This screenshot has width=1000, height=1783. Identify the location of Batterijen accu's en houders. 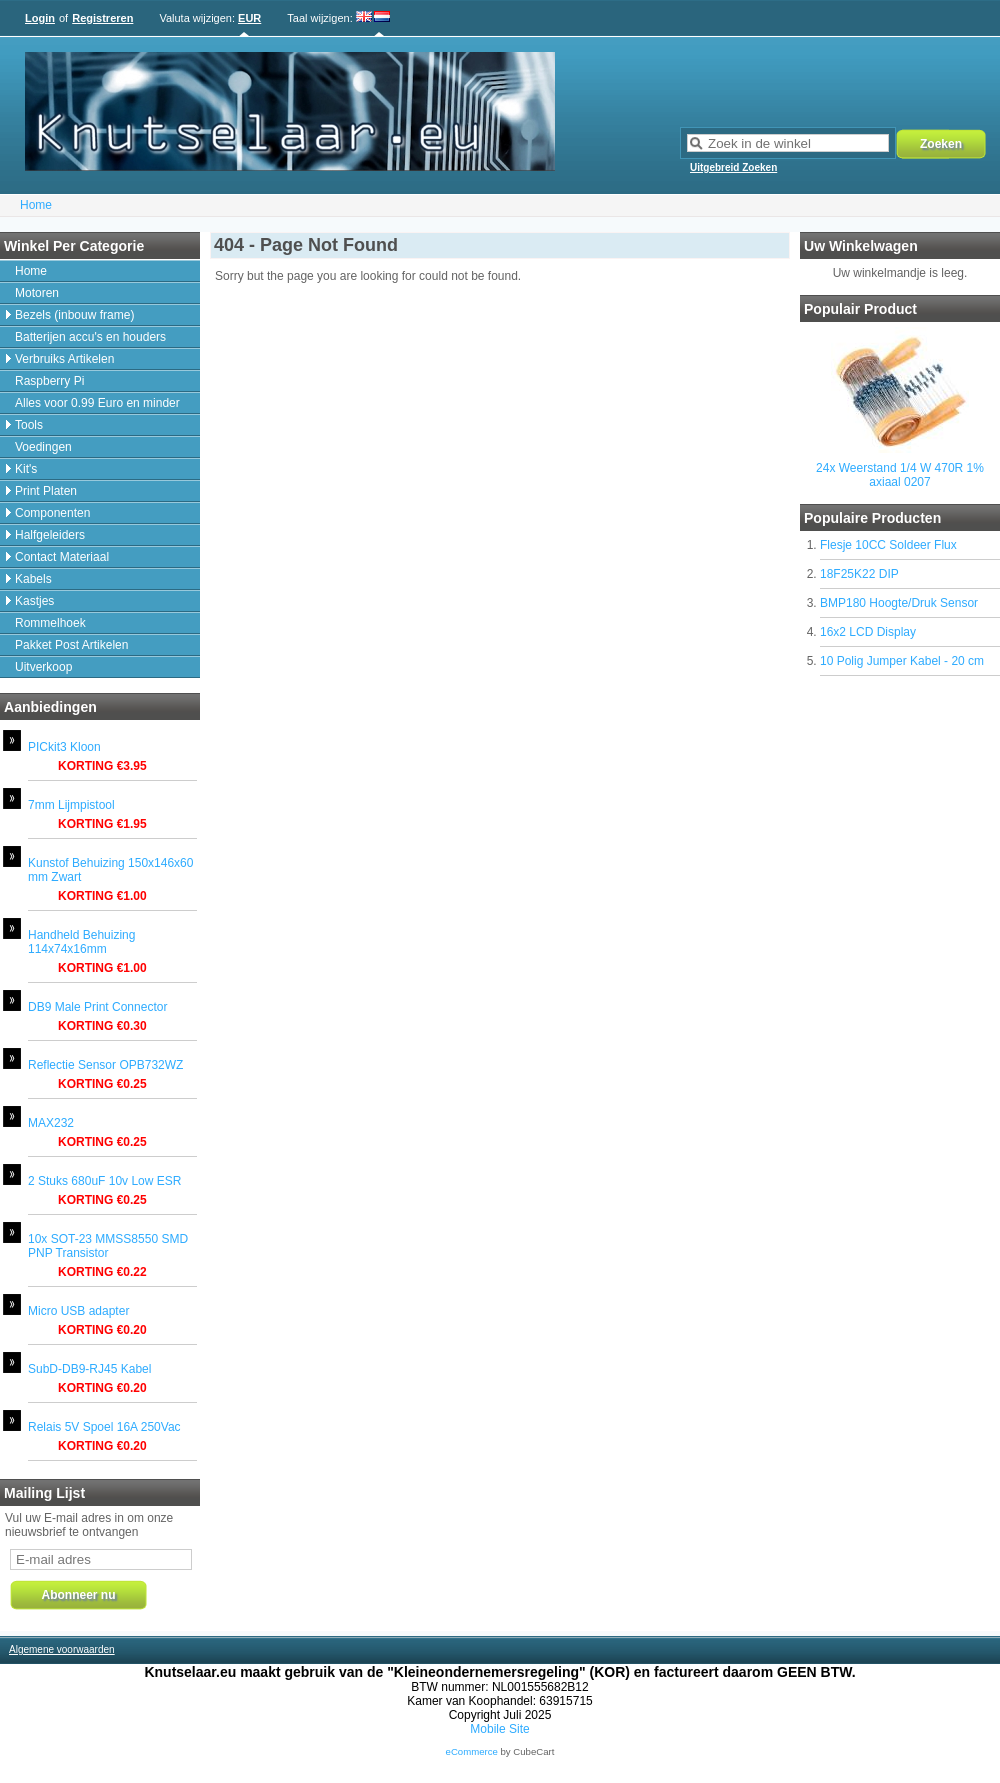
(90, 337).